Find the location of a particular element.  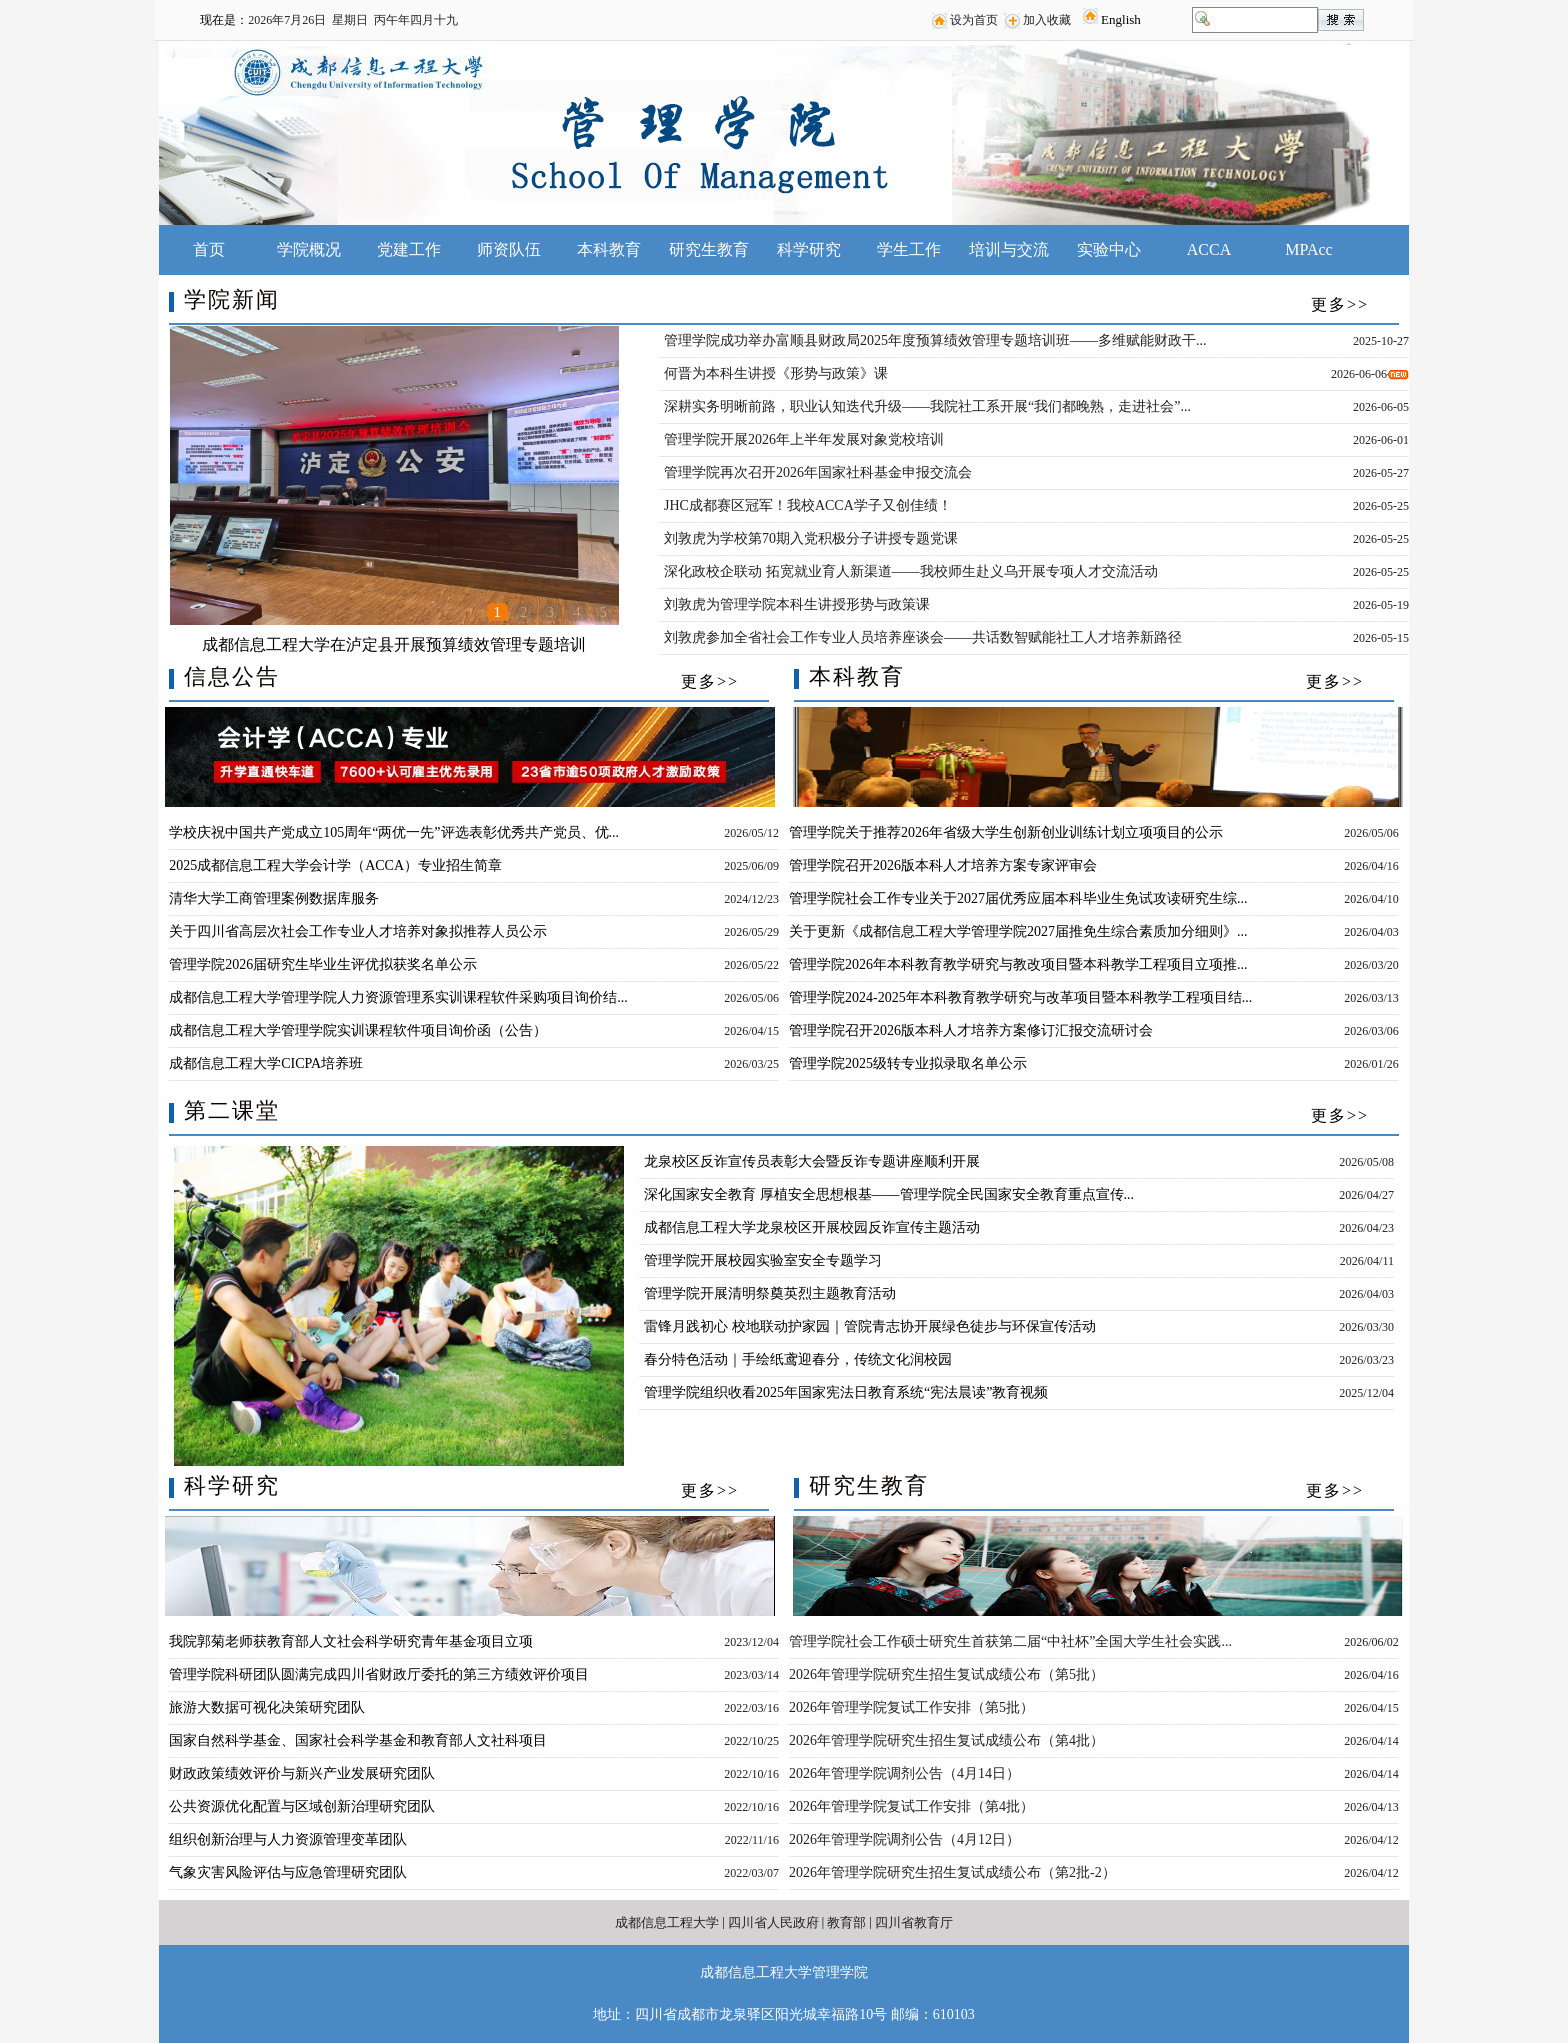

龙泉校区反诈宣传员表彰大会暨反诈专题讲座顺利开展 is located at coordinates (812, 1161).